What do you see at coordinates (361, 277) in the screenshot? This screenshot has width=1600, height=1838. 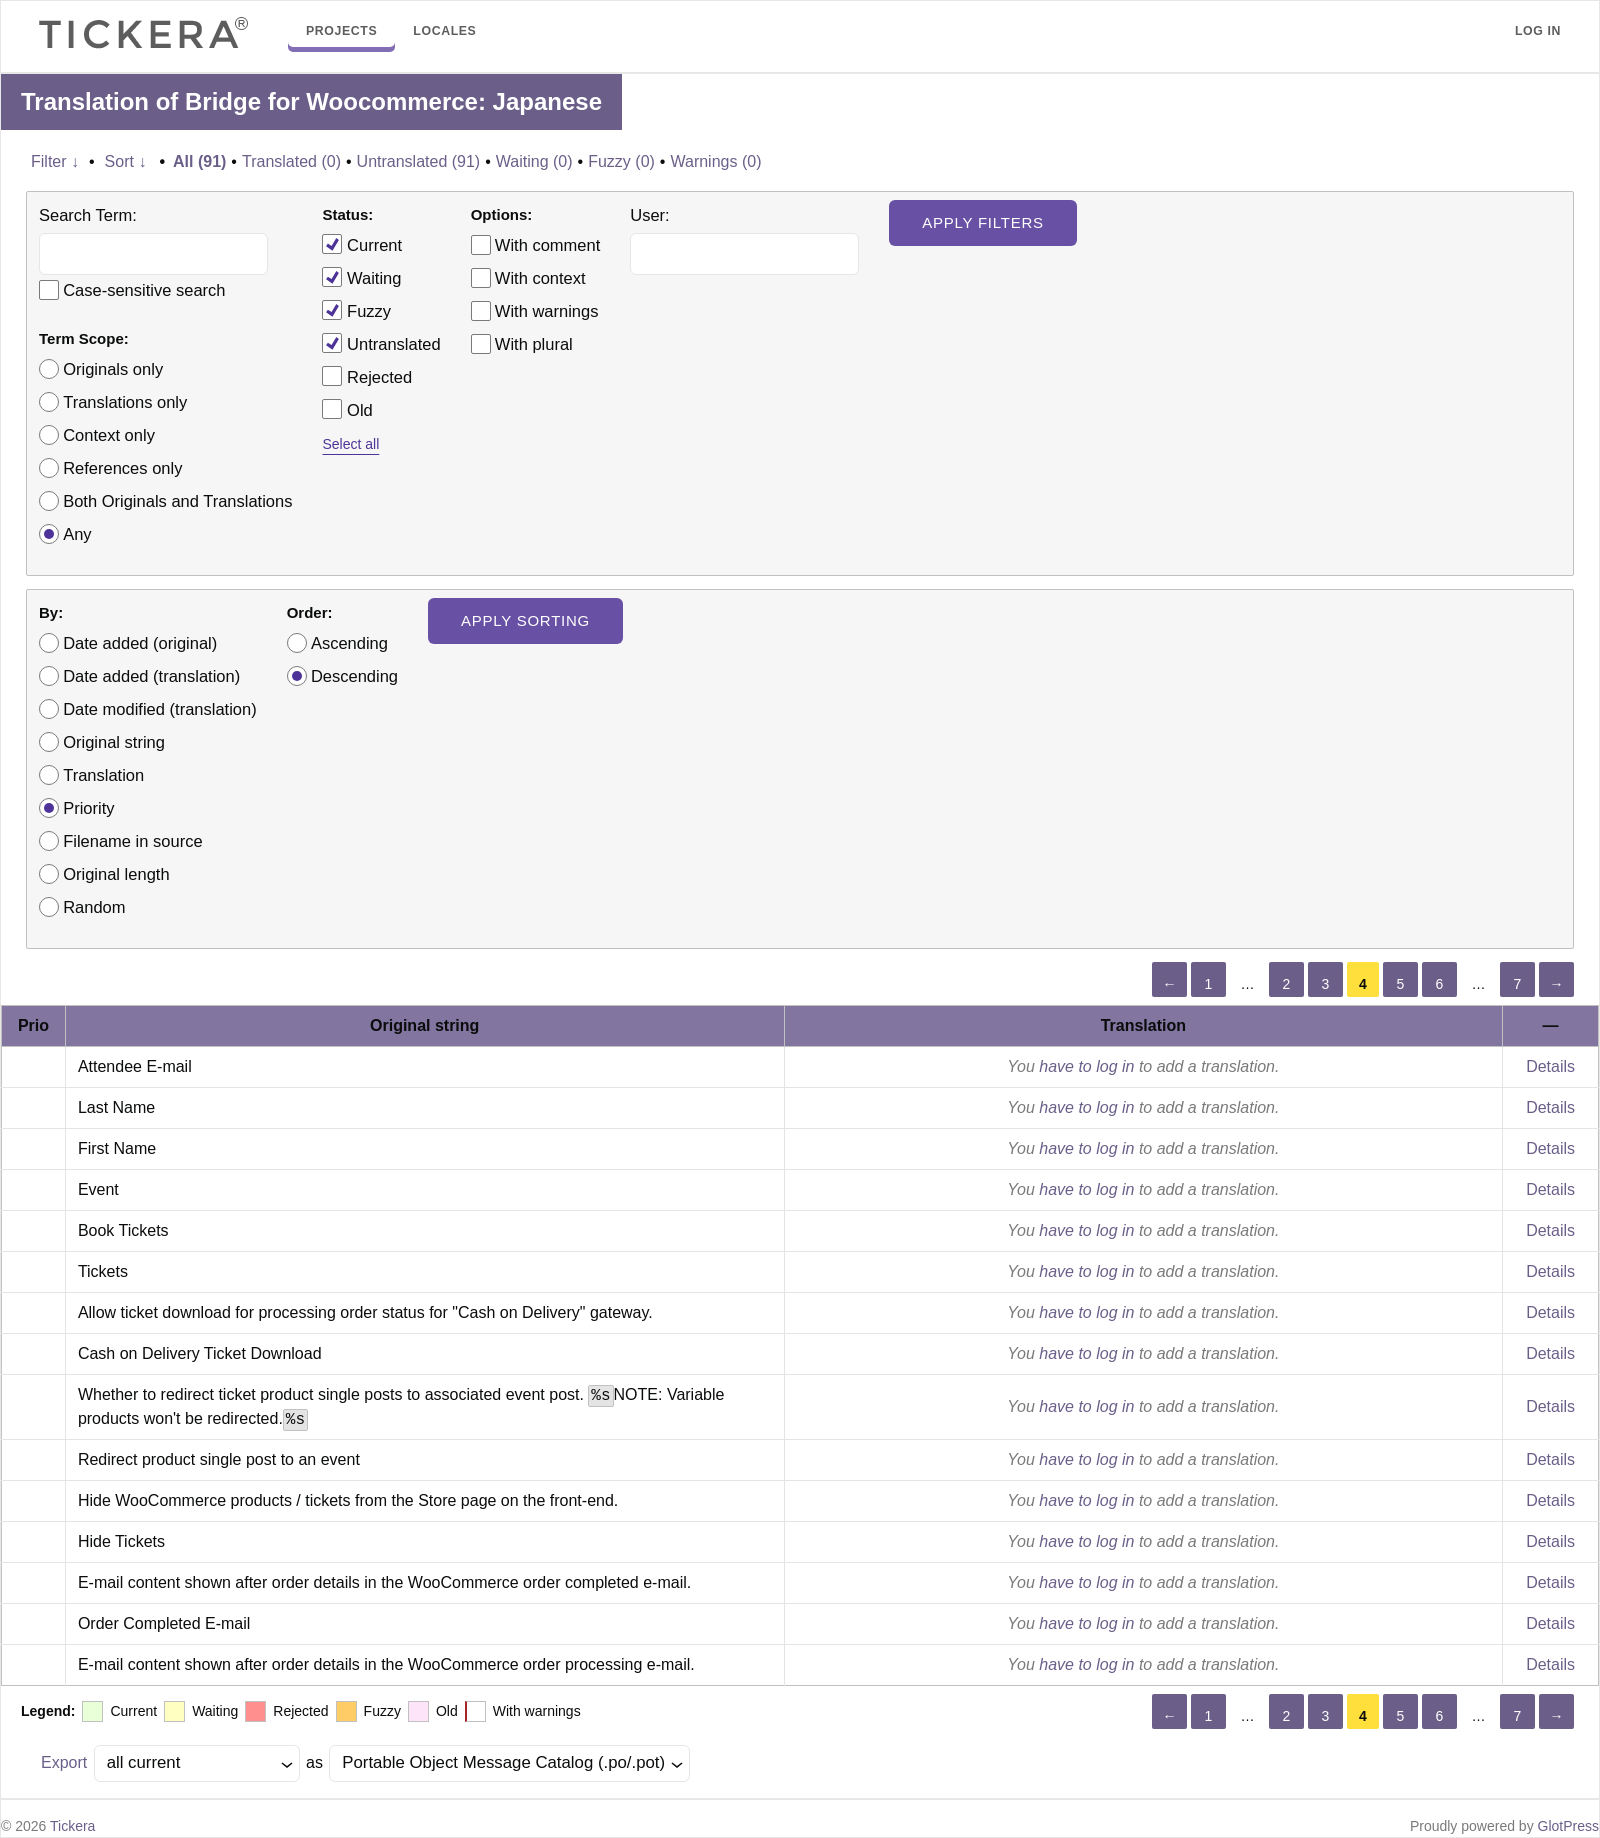 I see `Waiting` at bounding box center [361, 277].